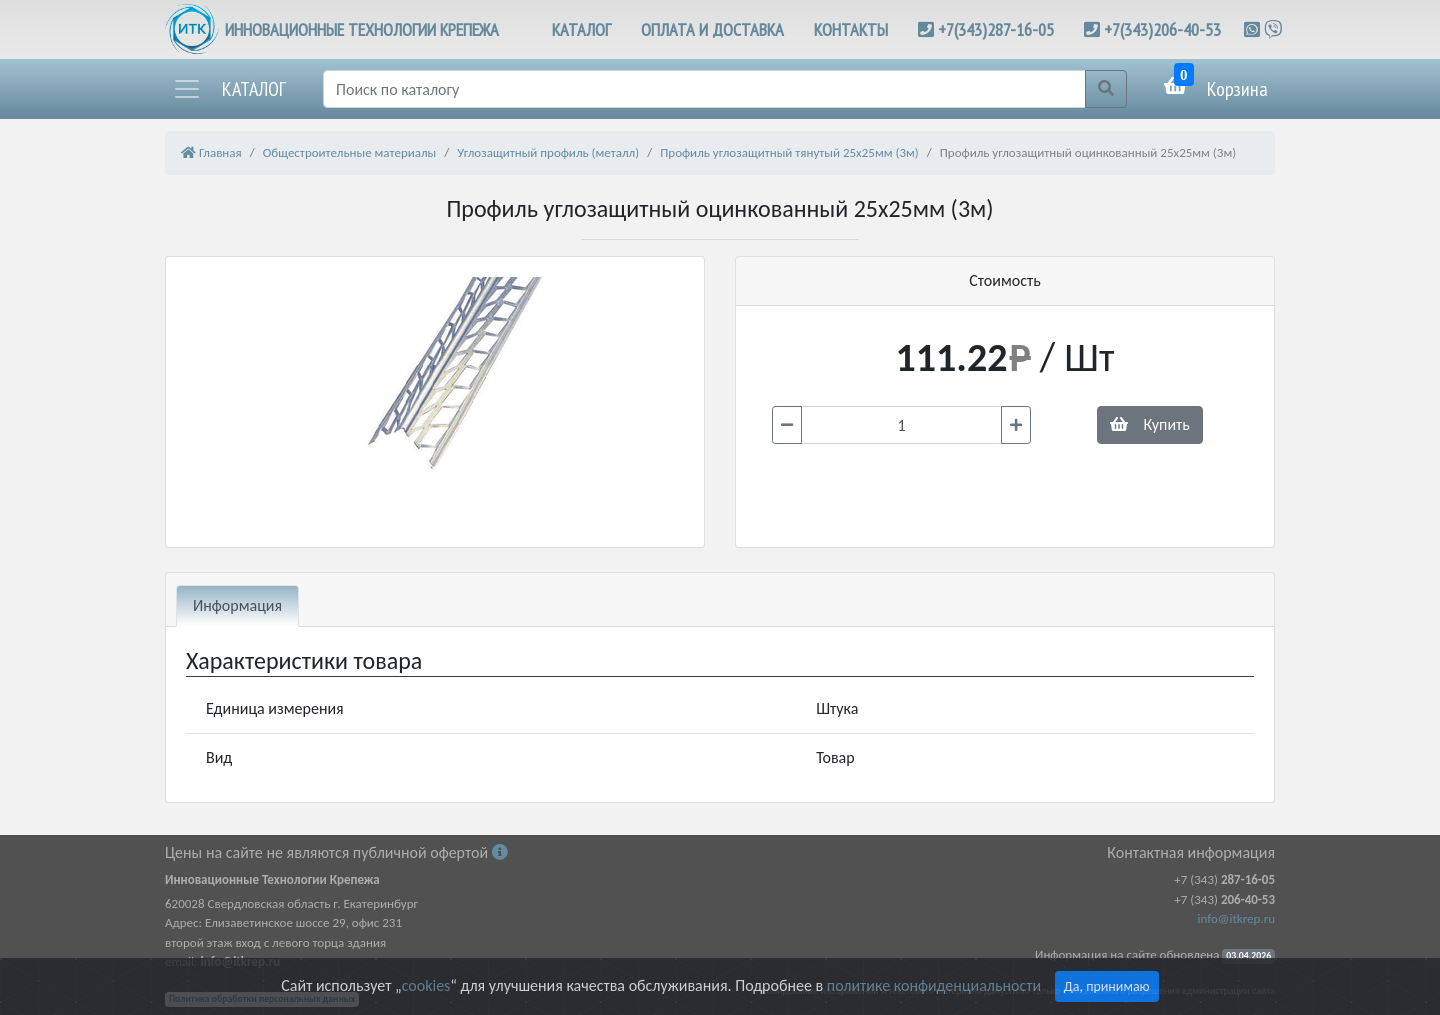  I want to click on Информация [tab], so click(237, 605).